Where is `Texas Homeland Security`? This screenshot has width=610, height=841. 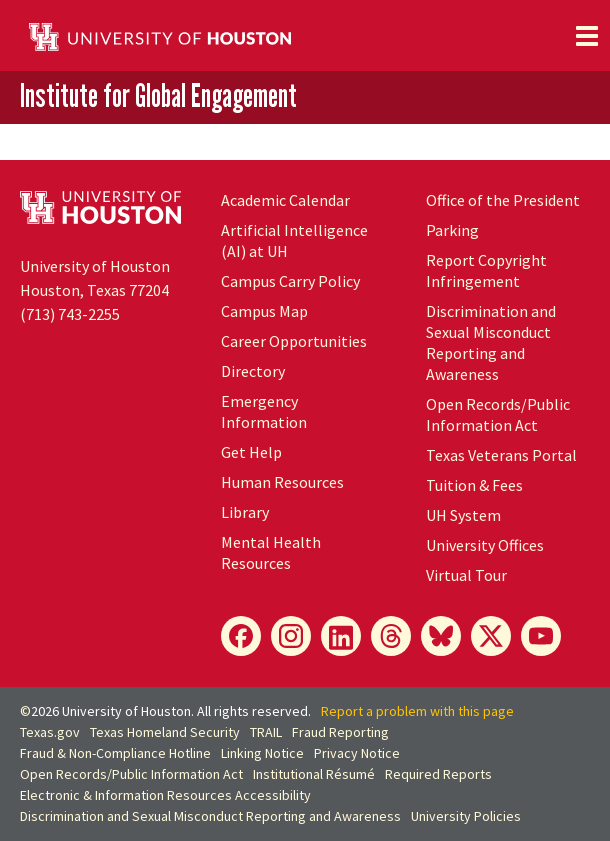 Texas Homeland Security is located at coordinates (165, 732).